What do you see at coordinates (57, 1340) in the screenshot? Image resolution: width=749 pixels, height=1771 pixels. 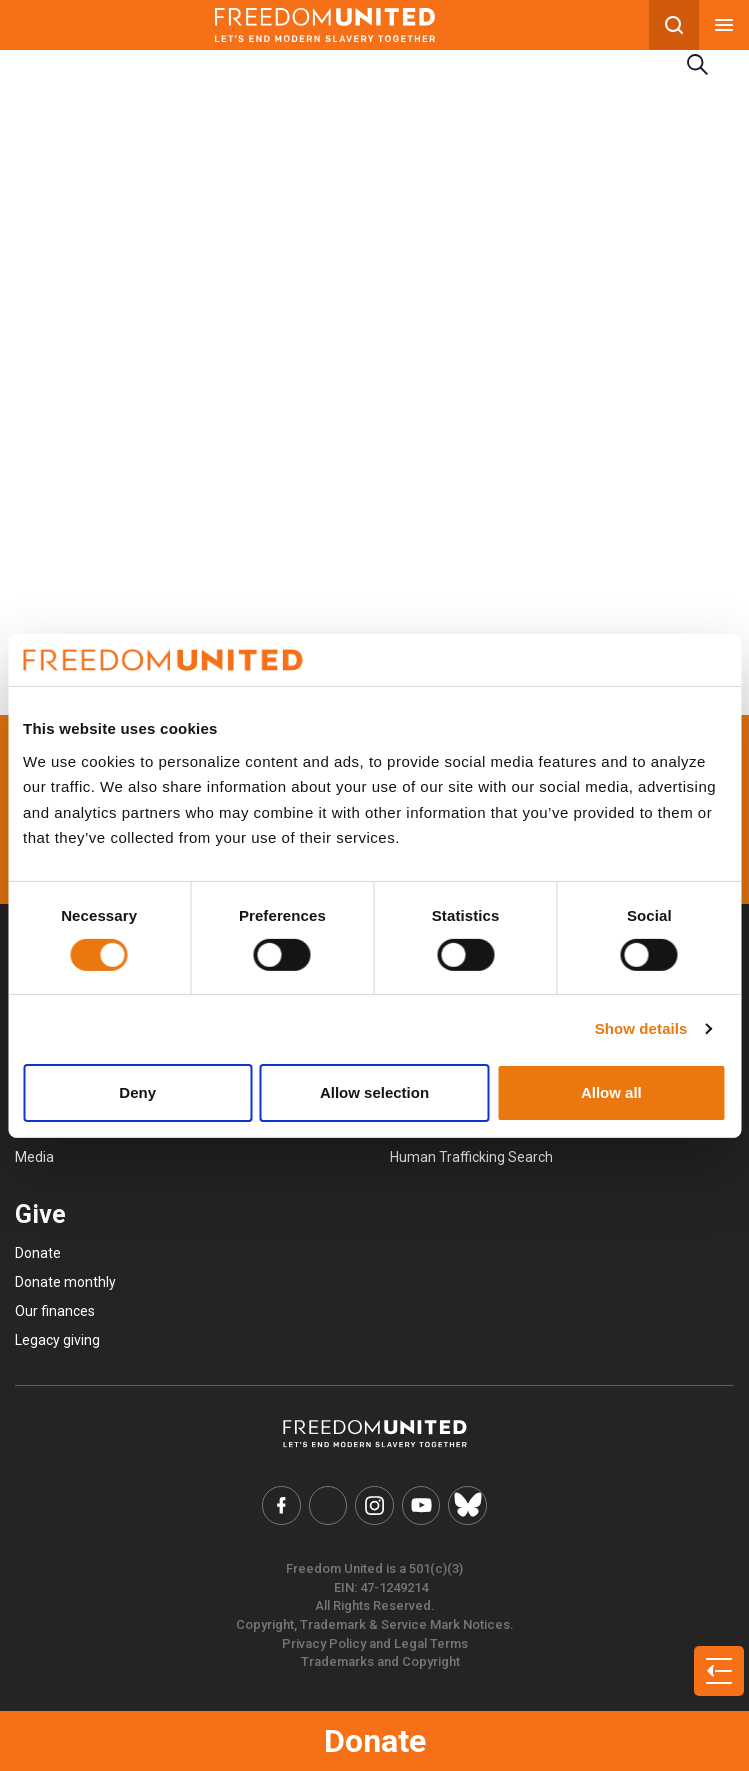 I see `Legacy giving` at bounding box center [57, 1340].